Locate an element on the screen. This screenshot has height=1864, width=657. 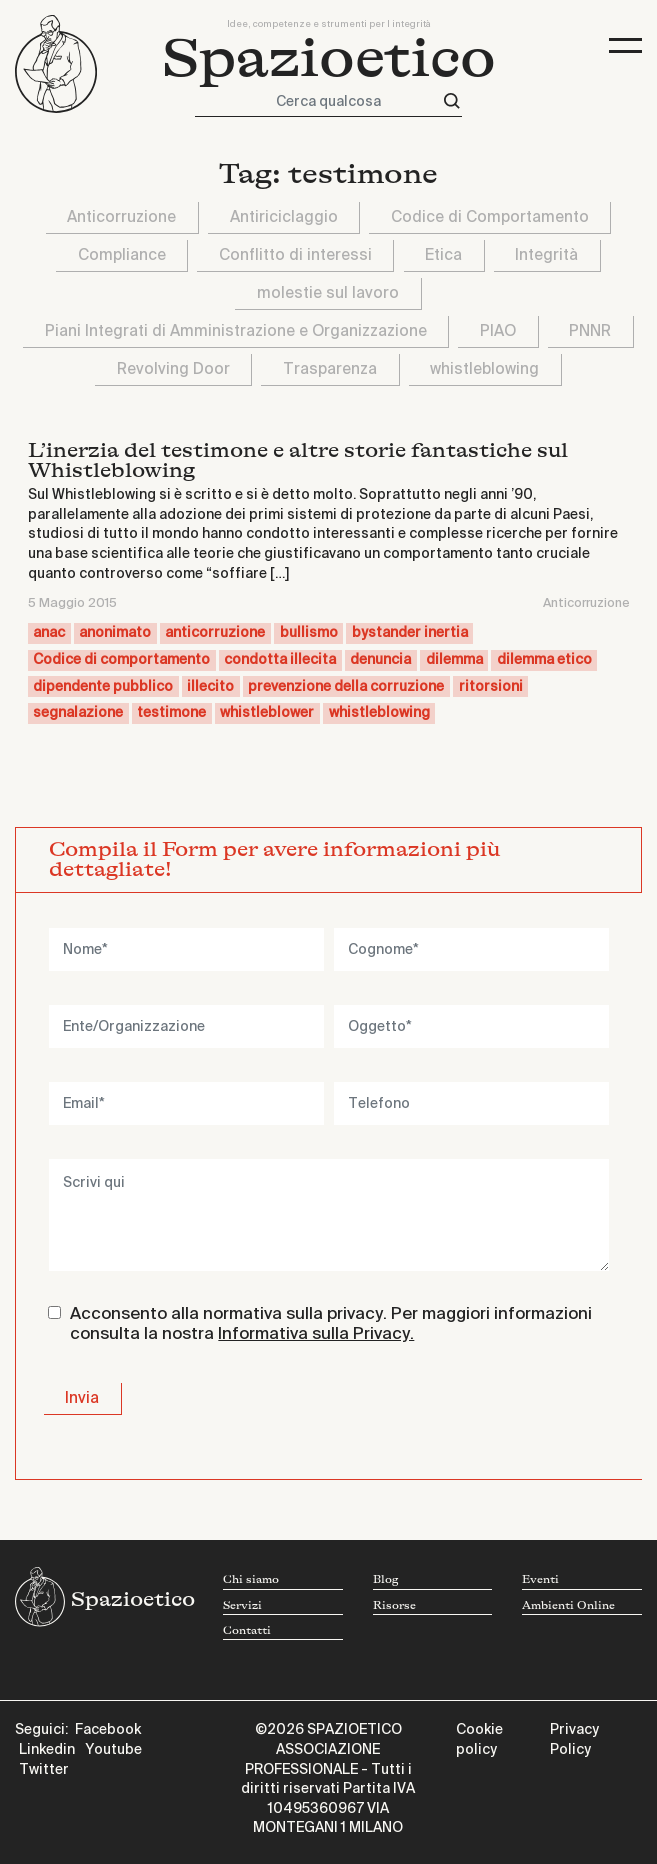
prevenzione della corruzione is located at coordinates (346, 687).